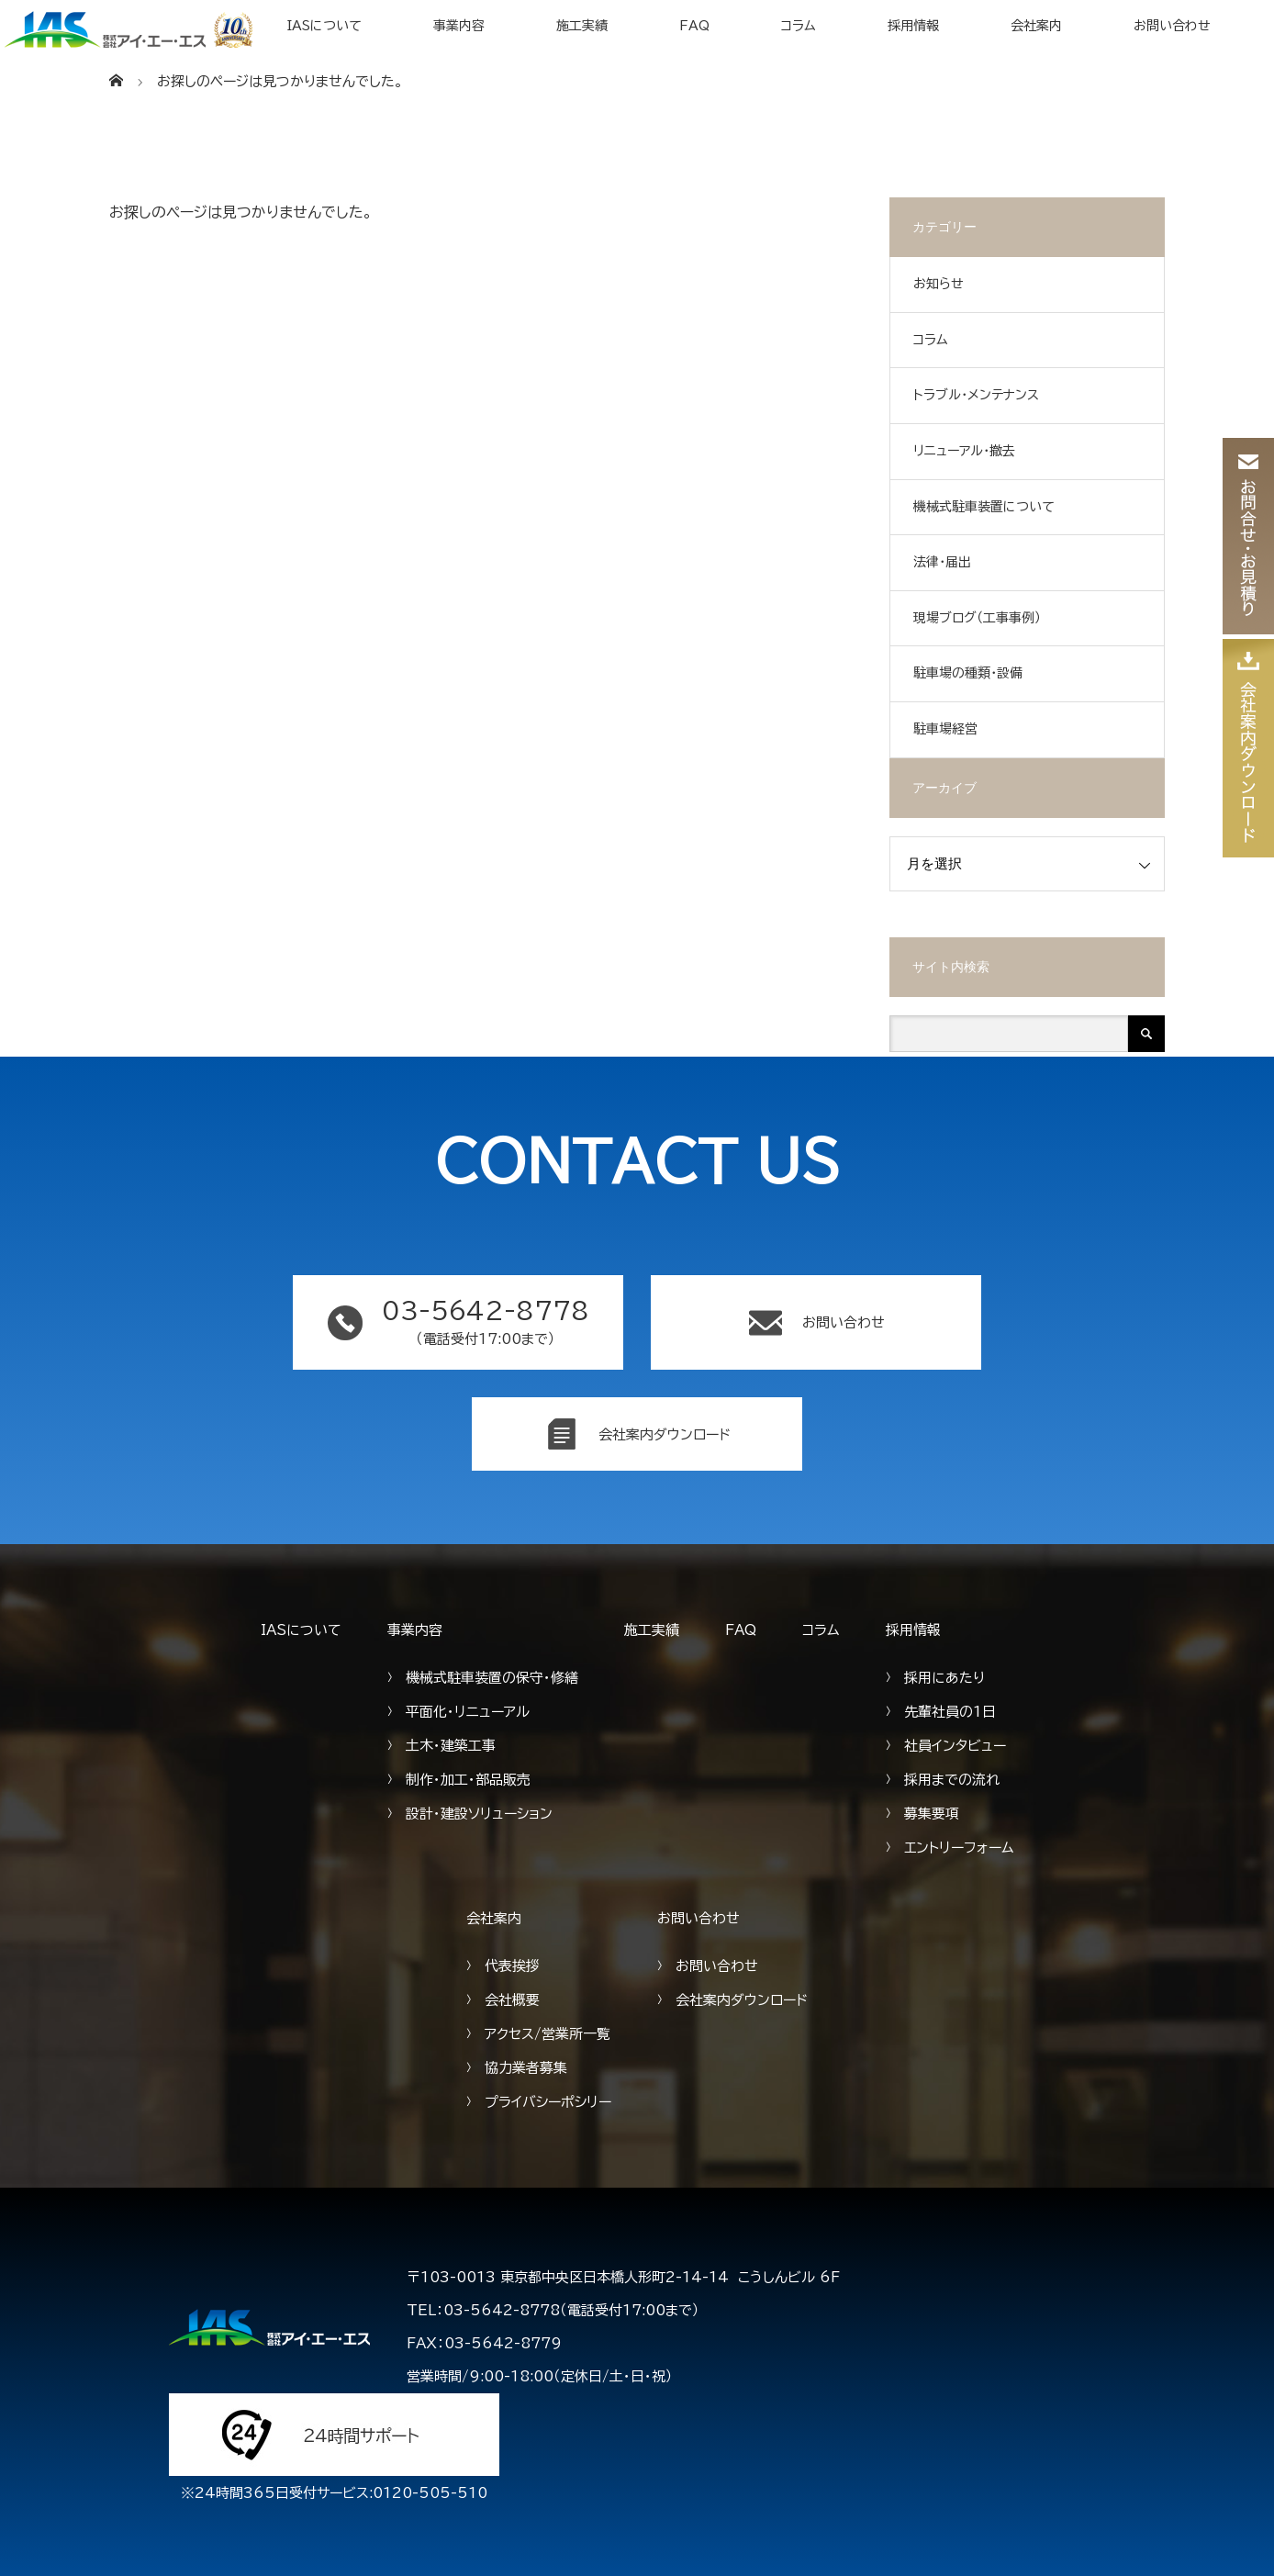 Image resolution: width=1274 pixels, height=2576 pixels. I want to click on 平面化・リニューアル, so click(468, 1712).